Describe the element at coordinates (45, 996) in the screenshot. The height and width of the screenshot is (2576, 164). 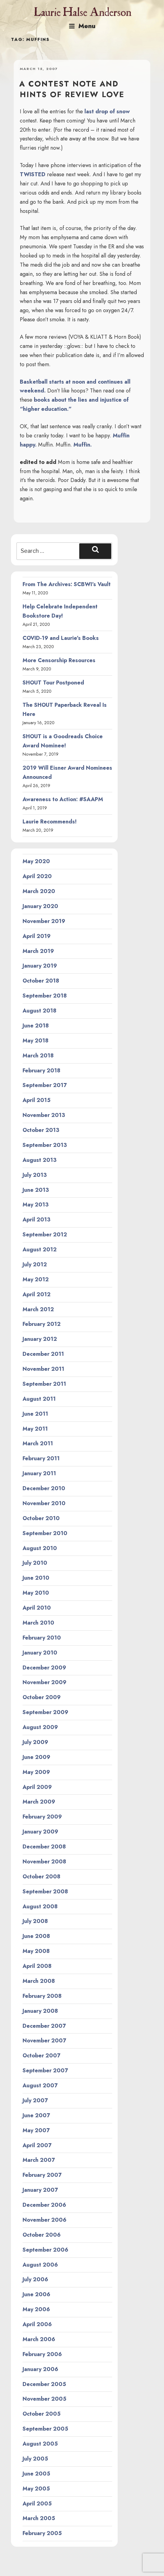
I see `September 2018` at that location.